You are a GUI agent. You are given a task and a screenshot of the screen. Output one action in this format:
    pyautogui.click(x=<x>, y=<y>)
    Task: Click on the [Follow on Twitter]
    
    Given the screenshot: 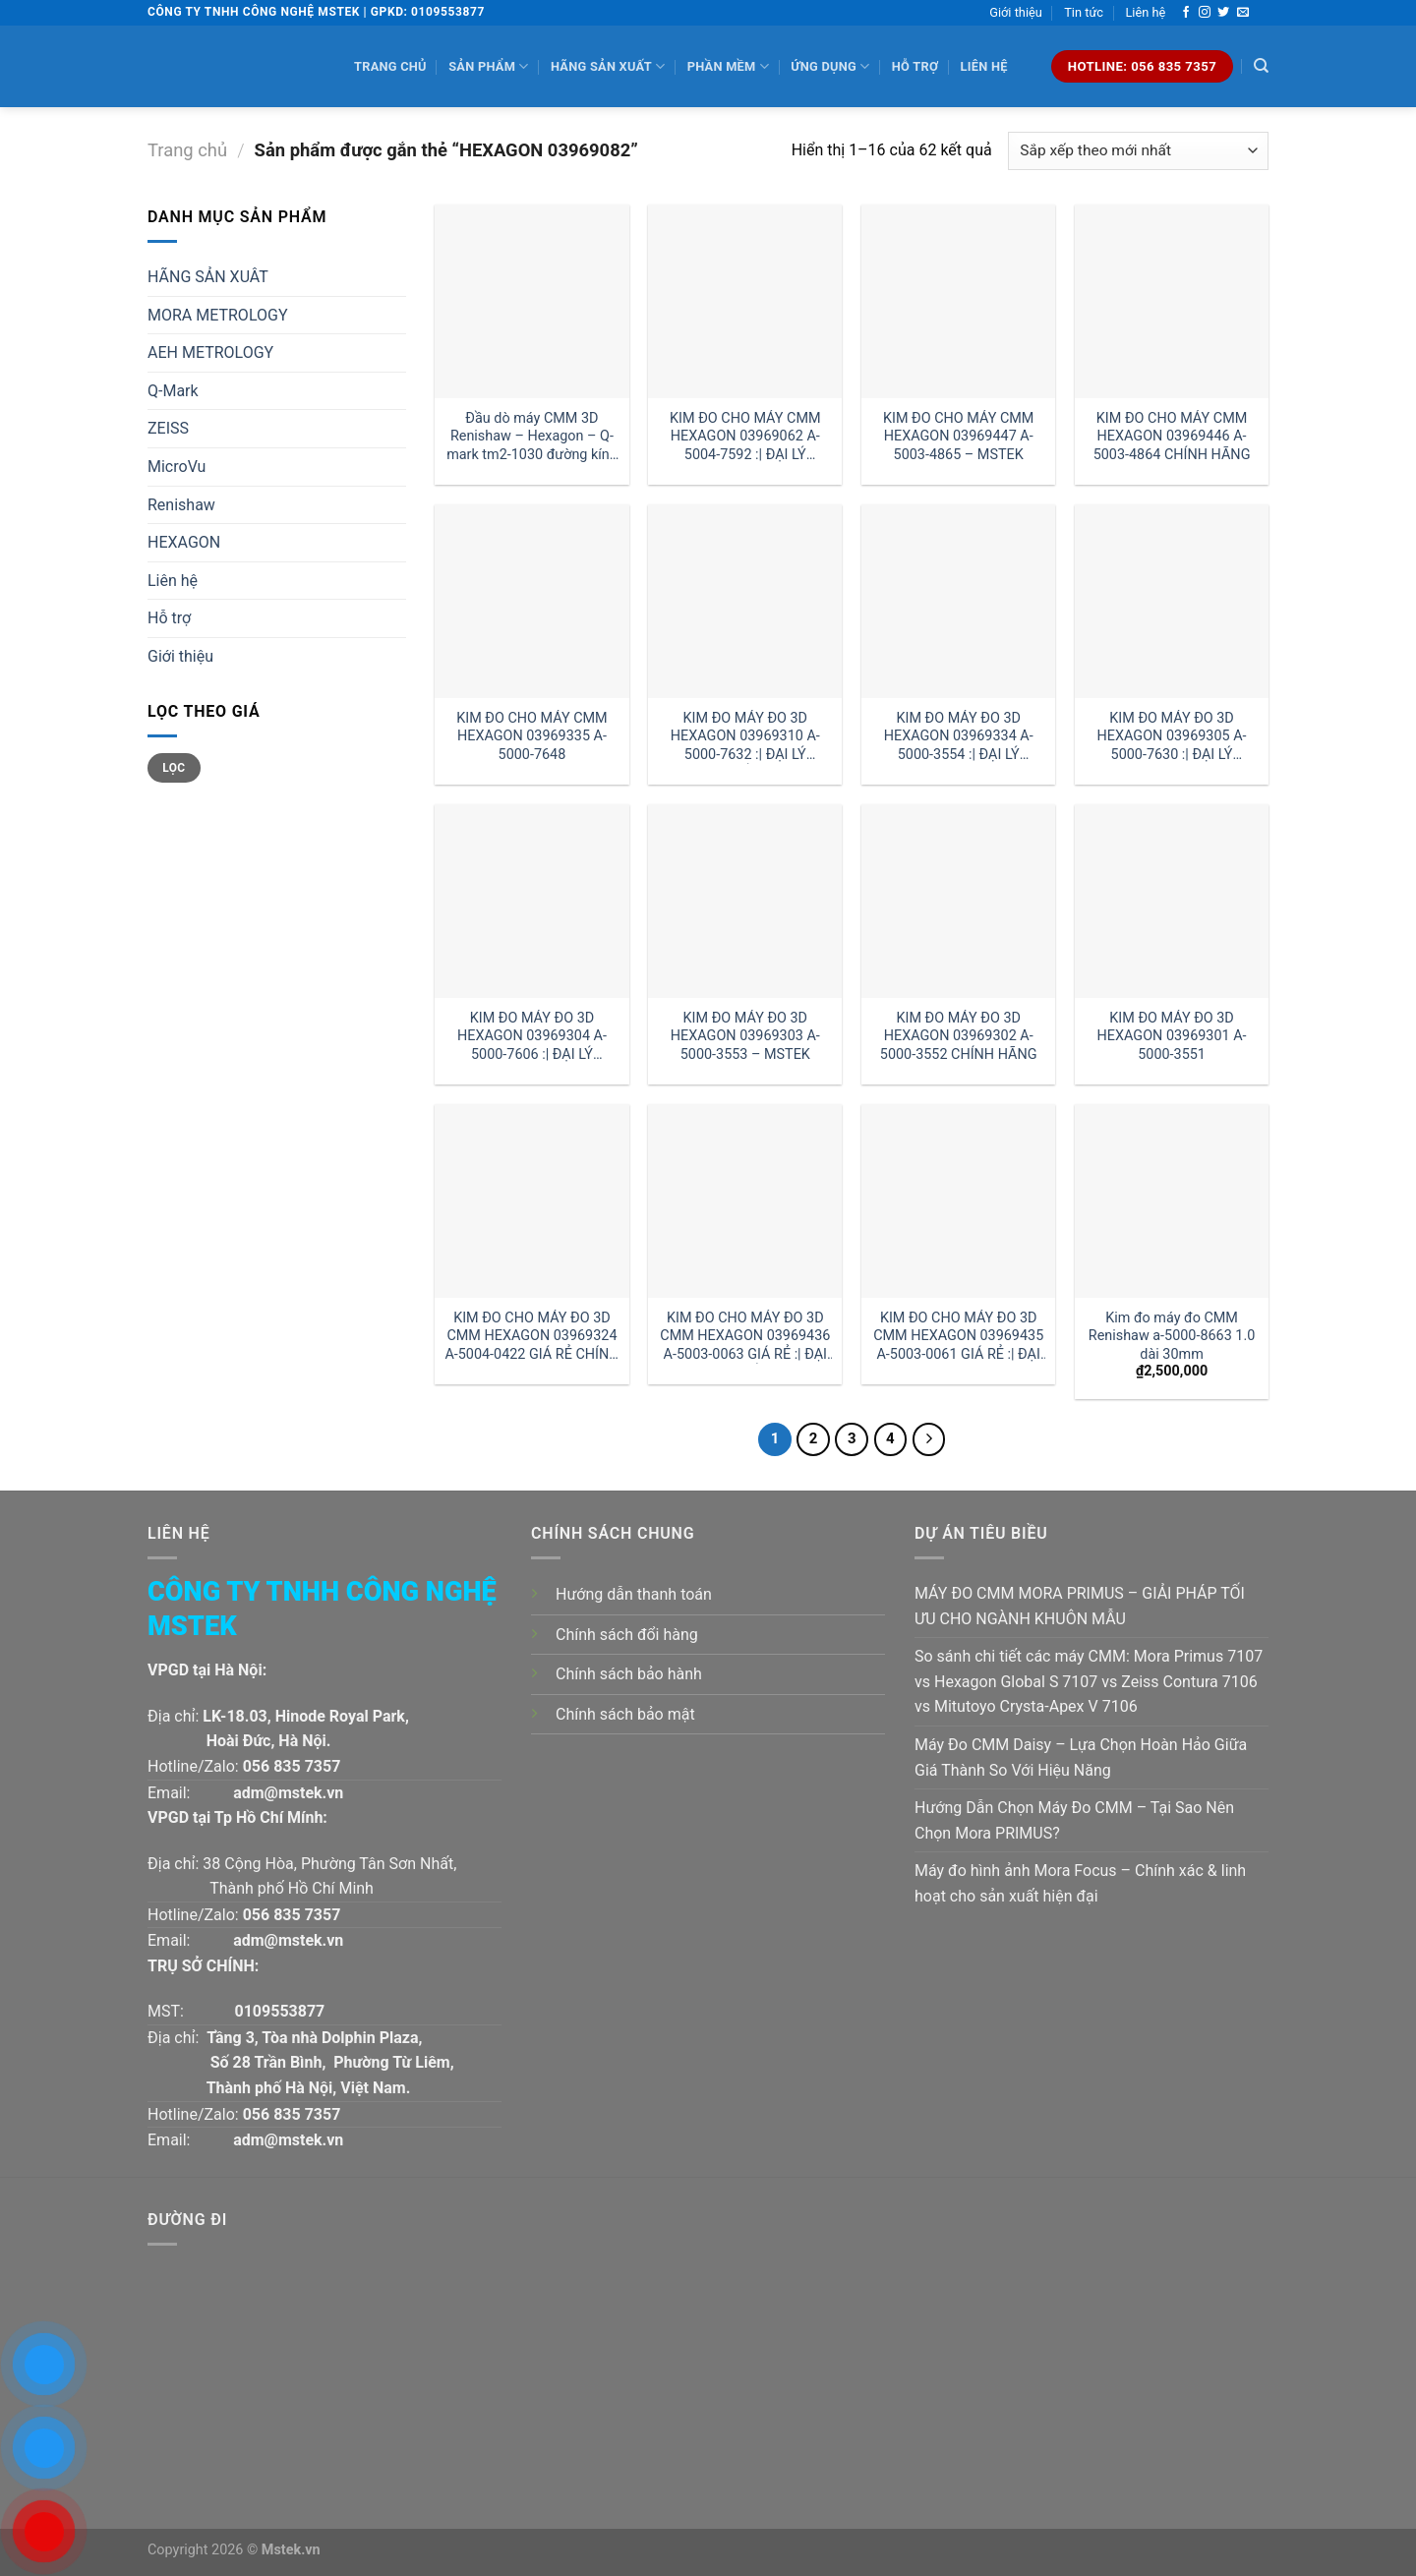 What is the action you would take?
    pyautogui.click(x=1223, y=13)
    